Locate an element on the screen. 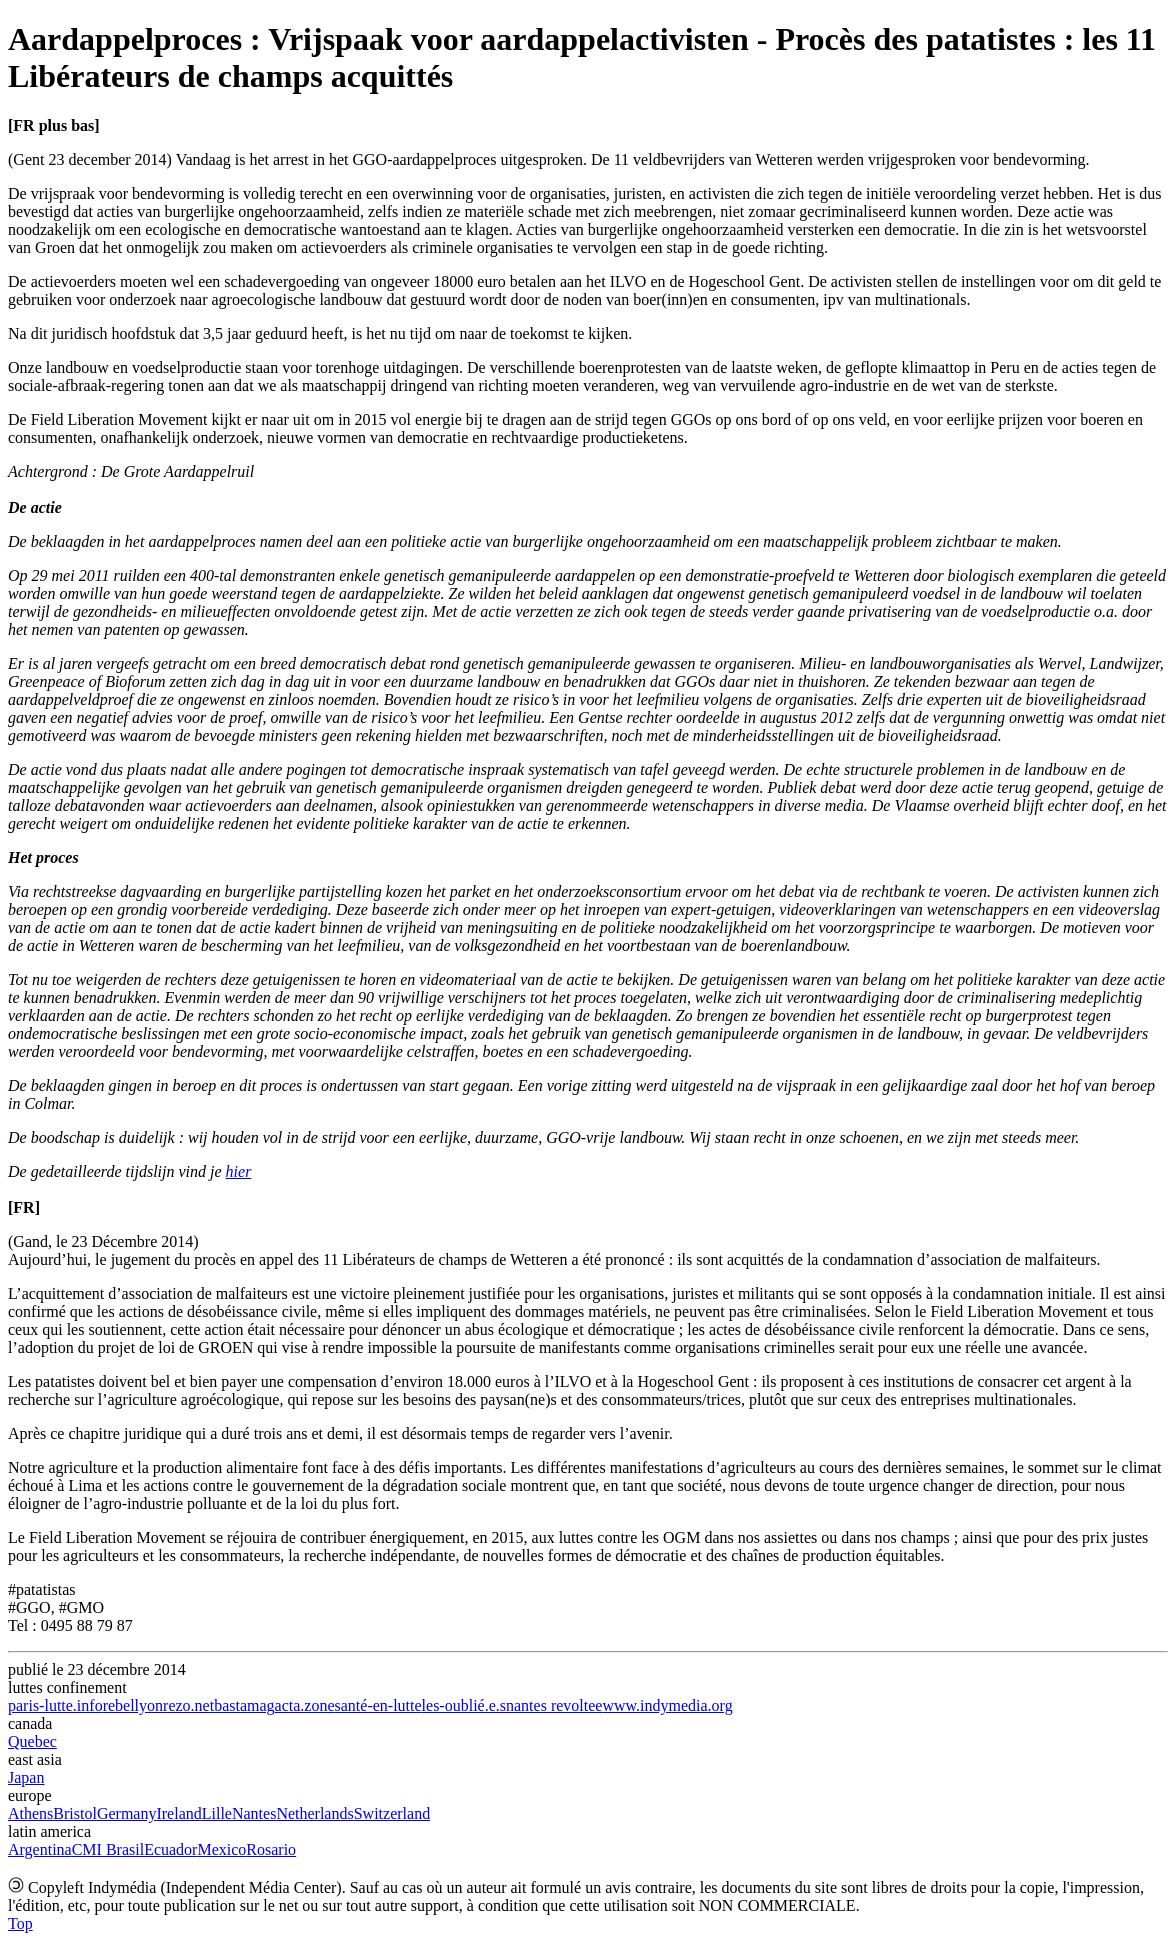 The height and width of the screenshot is (1941, 1176). santé-en-lutte is located at coordinates (378, 1705).